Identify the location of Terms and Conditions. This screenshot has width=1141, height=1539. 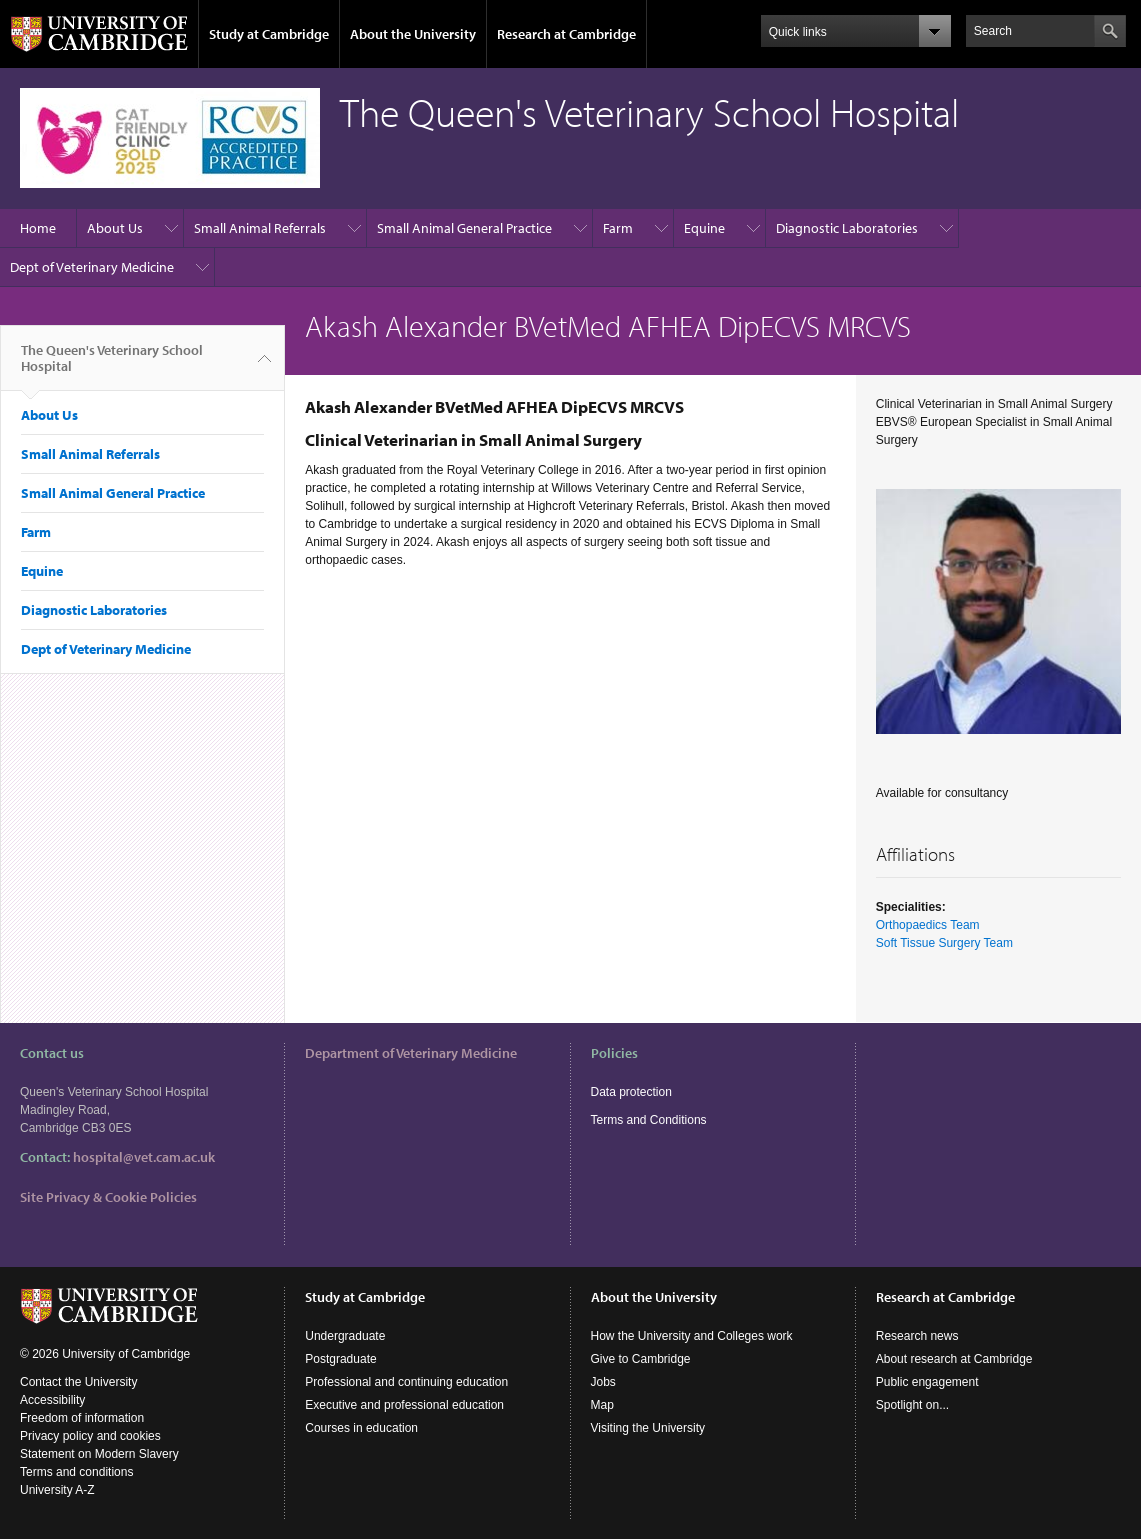
(649, 1120).